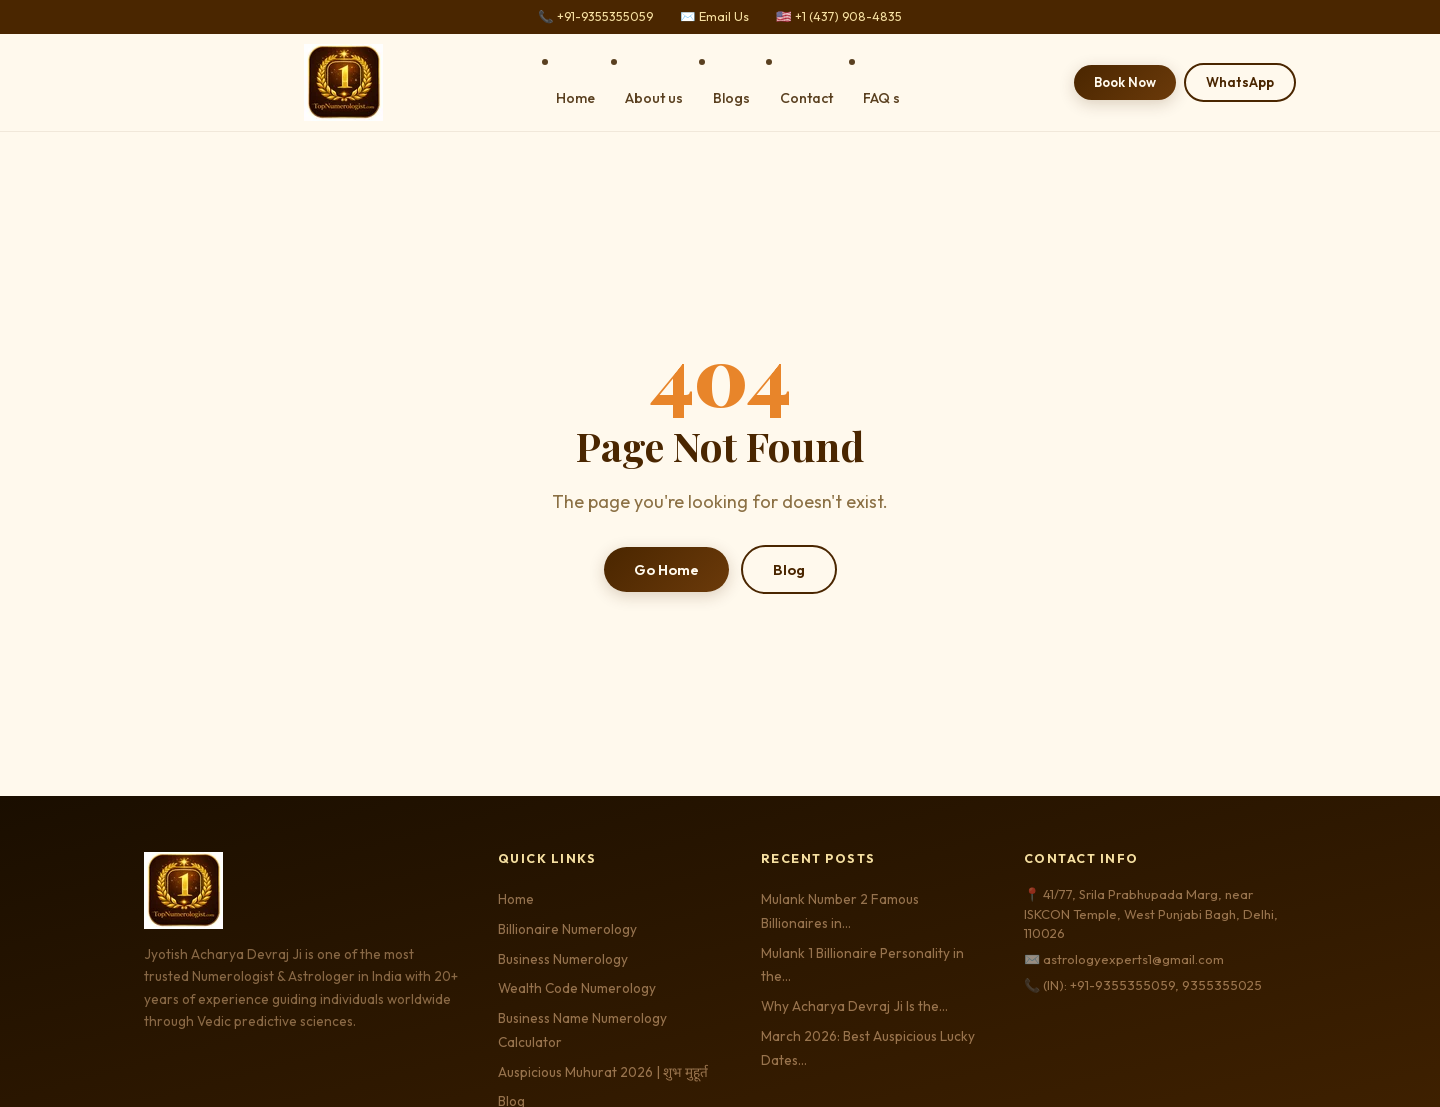 The height and width of the screenshot is (1107, 1440). I want to click on About us, so click(654, 98).